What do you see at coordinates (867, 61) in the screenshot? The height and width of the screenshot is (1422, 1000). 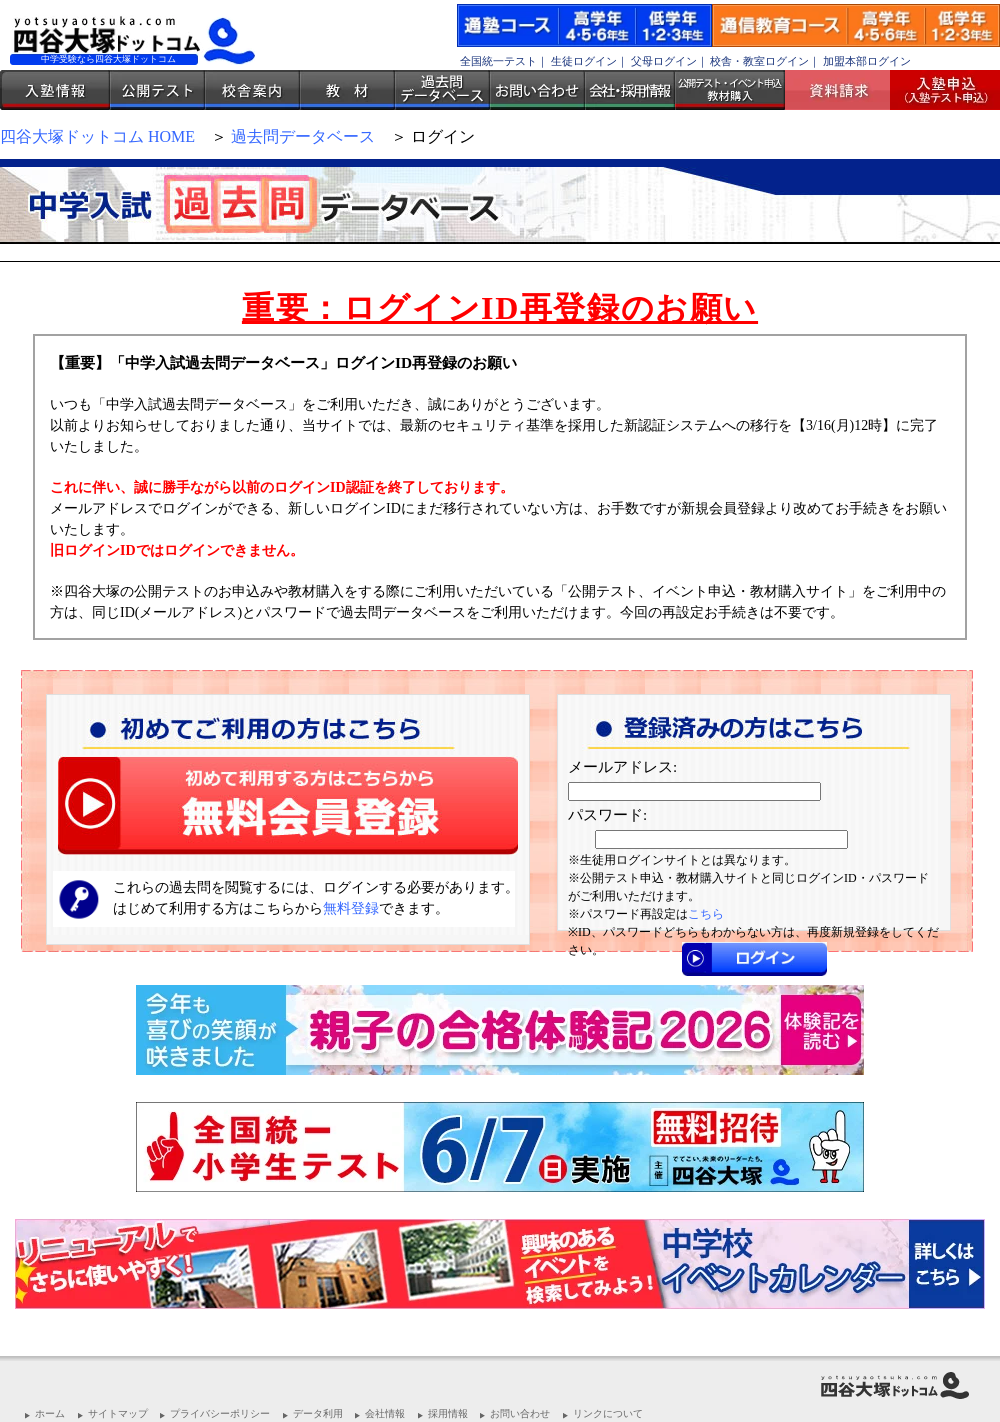 I see `加盟本部ログイン` at bounding box center [867, 61].